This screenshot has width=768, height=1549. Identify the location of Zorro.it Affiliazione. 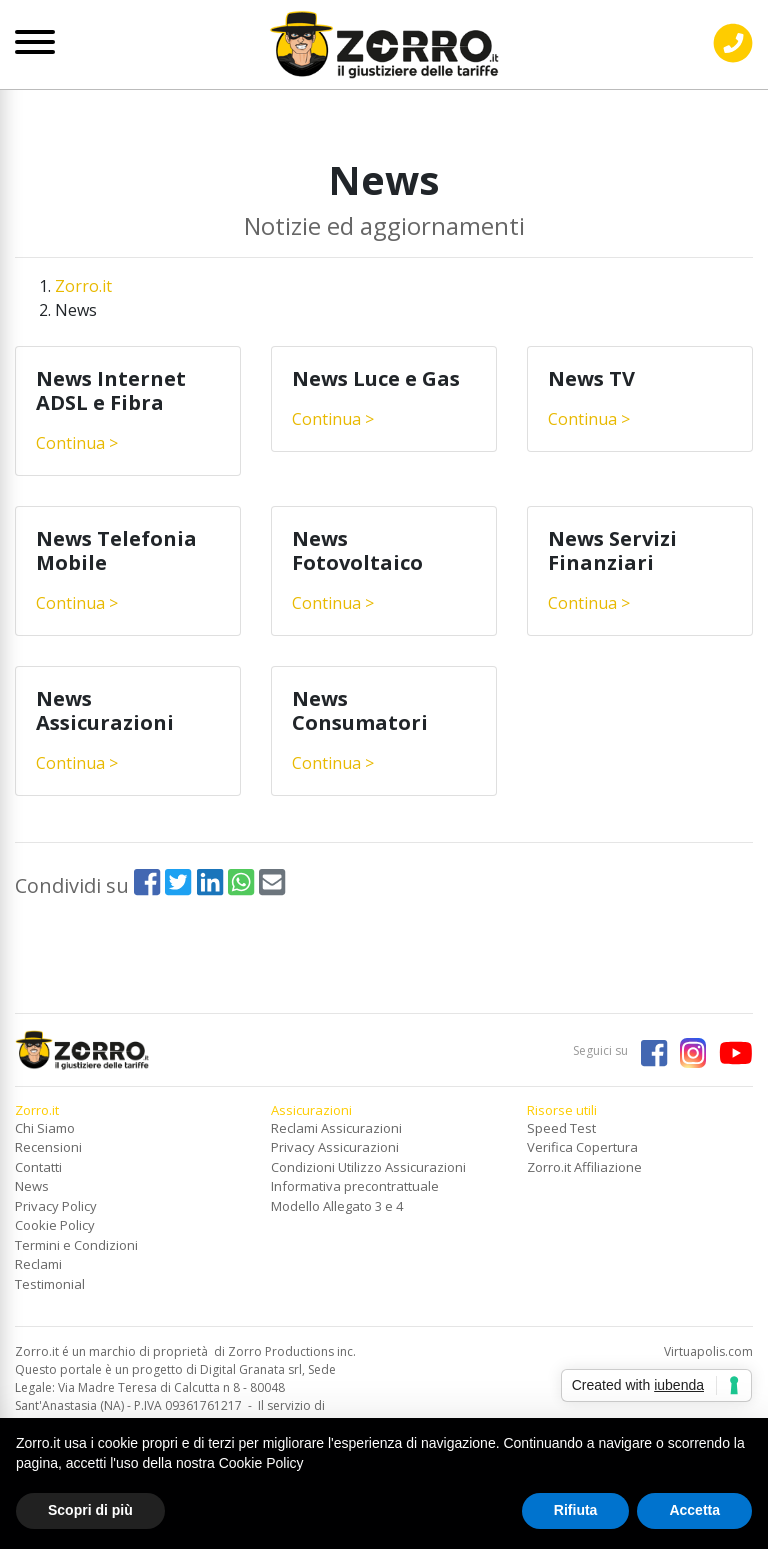
(584, 1167).